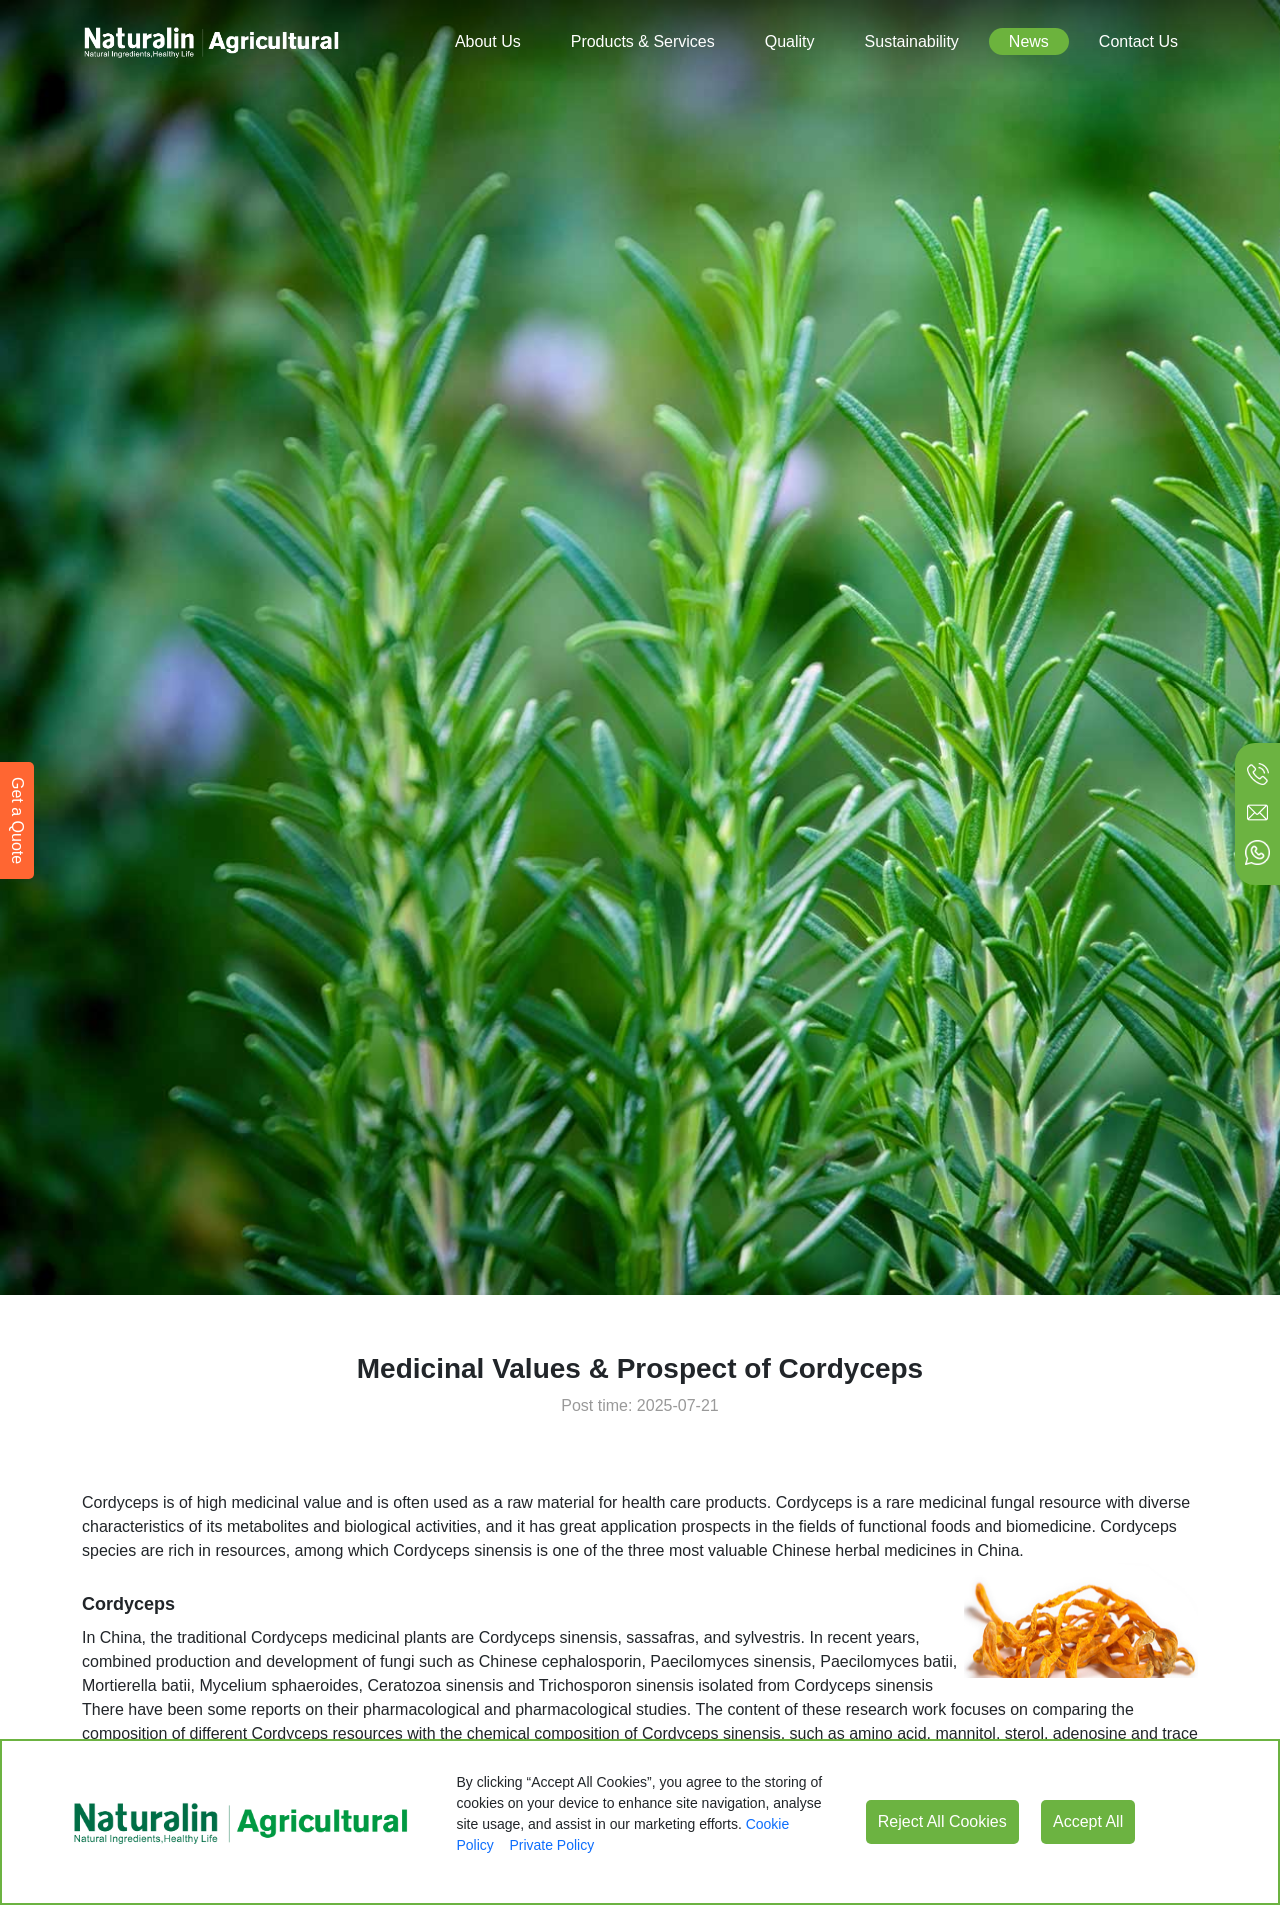  What do you see at coordinates (1088, 1821) in the screenshot?
I see `Accept All` at bounding box center [1088, 1821].